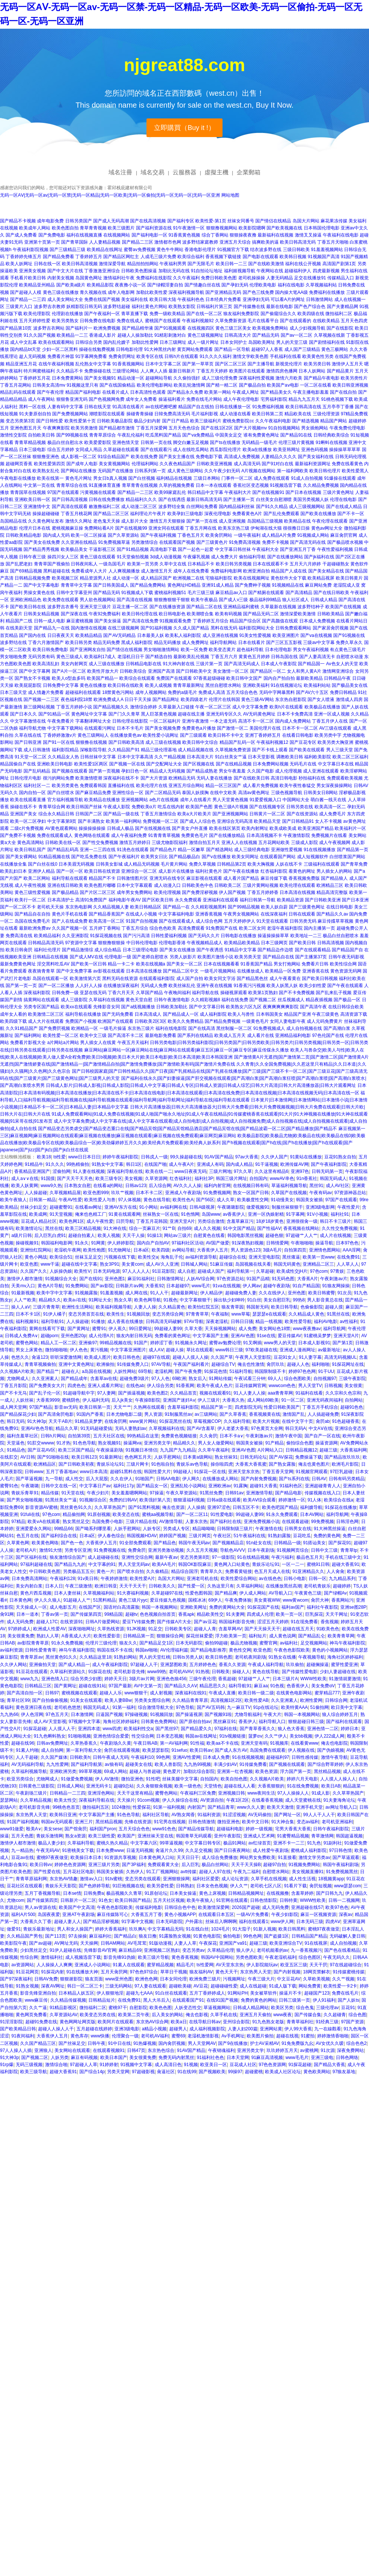  Describe the element at coordinates (63, 1042) in the screenshot. I see `a片网站a片网站` at that location.